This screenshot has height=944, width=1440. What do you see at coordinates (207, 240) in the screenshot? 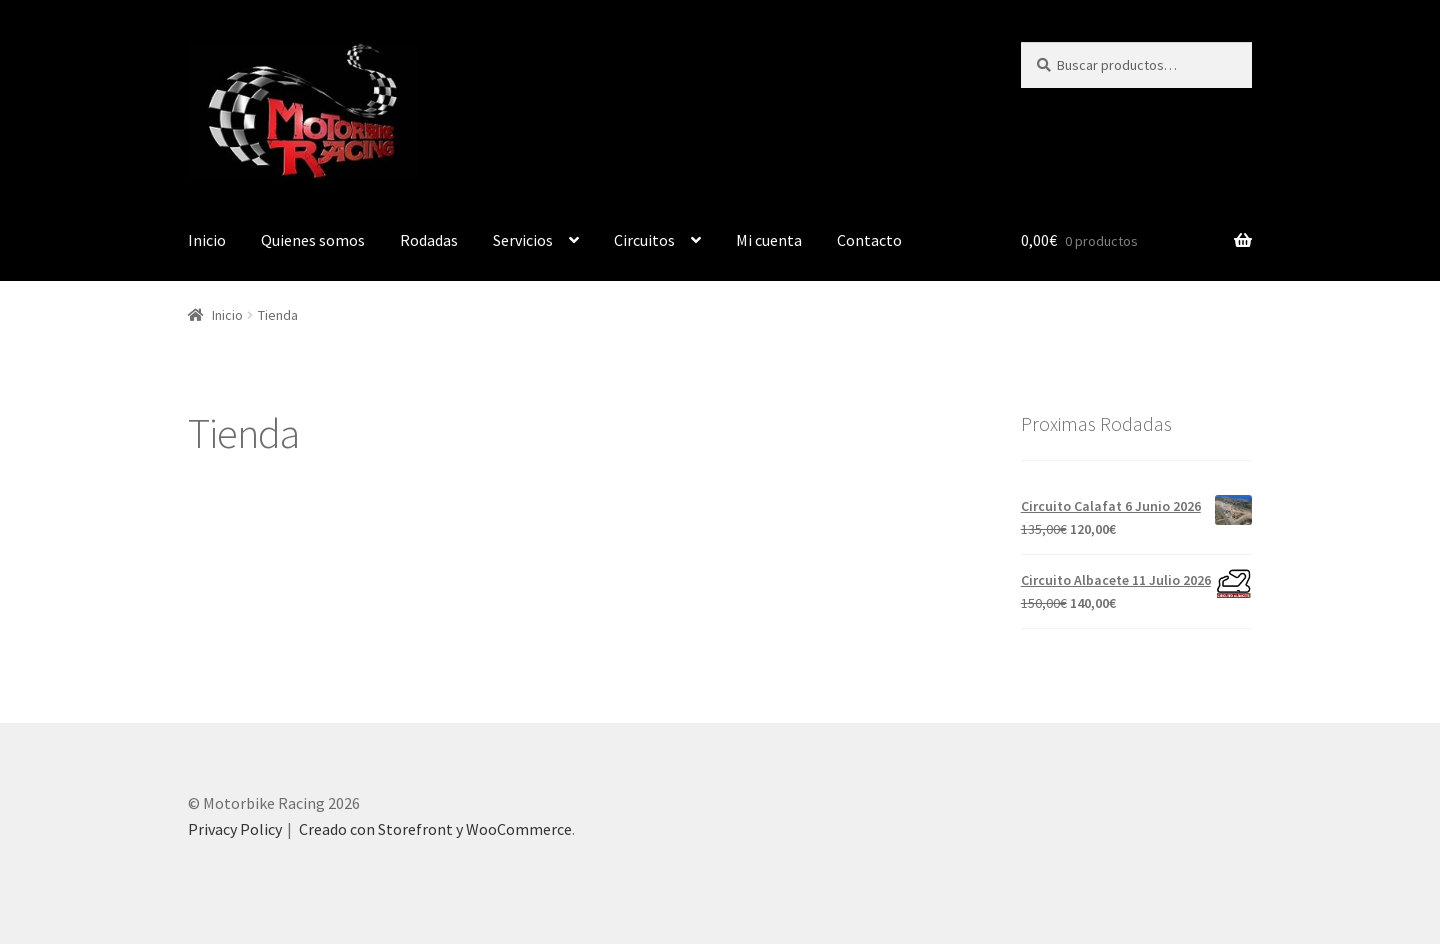
I see `Inicio` at bounding box center [207, 240].